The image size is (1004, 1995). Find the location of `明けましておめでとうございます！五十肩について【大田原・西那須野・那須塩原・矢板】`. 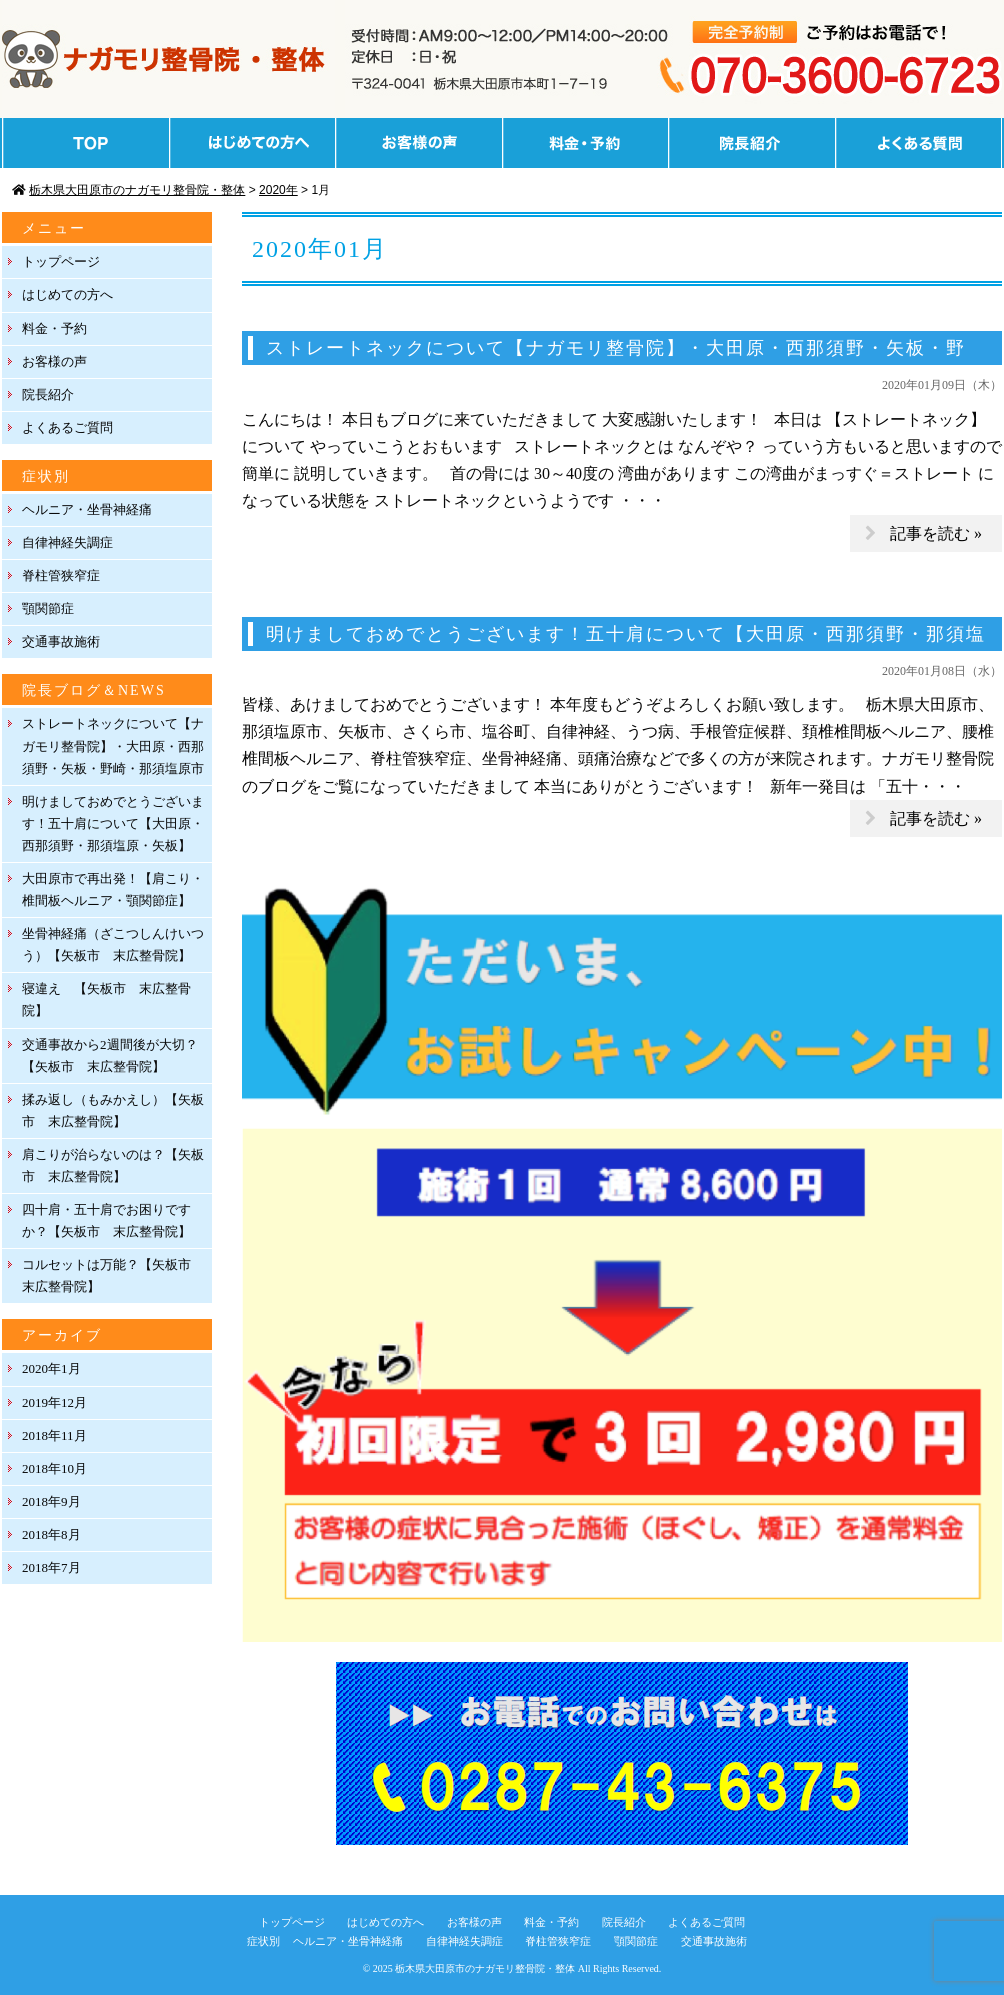

明けましておめでとうございます！五十肩について【大田原・西那須野・那須塩原・矢板】 is located at coordinates (113, 823).